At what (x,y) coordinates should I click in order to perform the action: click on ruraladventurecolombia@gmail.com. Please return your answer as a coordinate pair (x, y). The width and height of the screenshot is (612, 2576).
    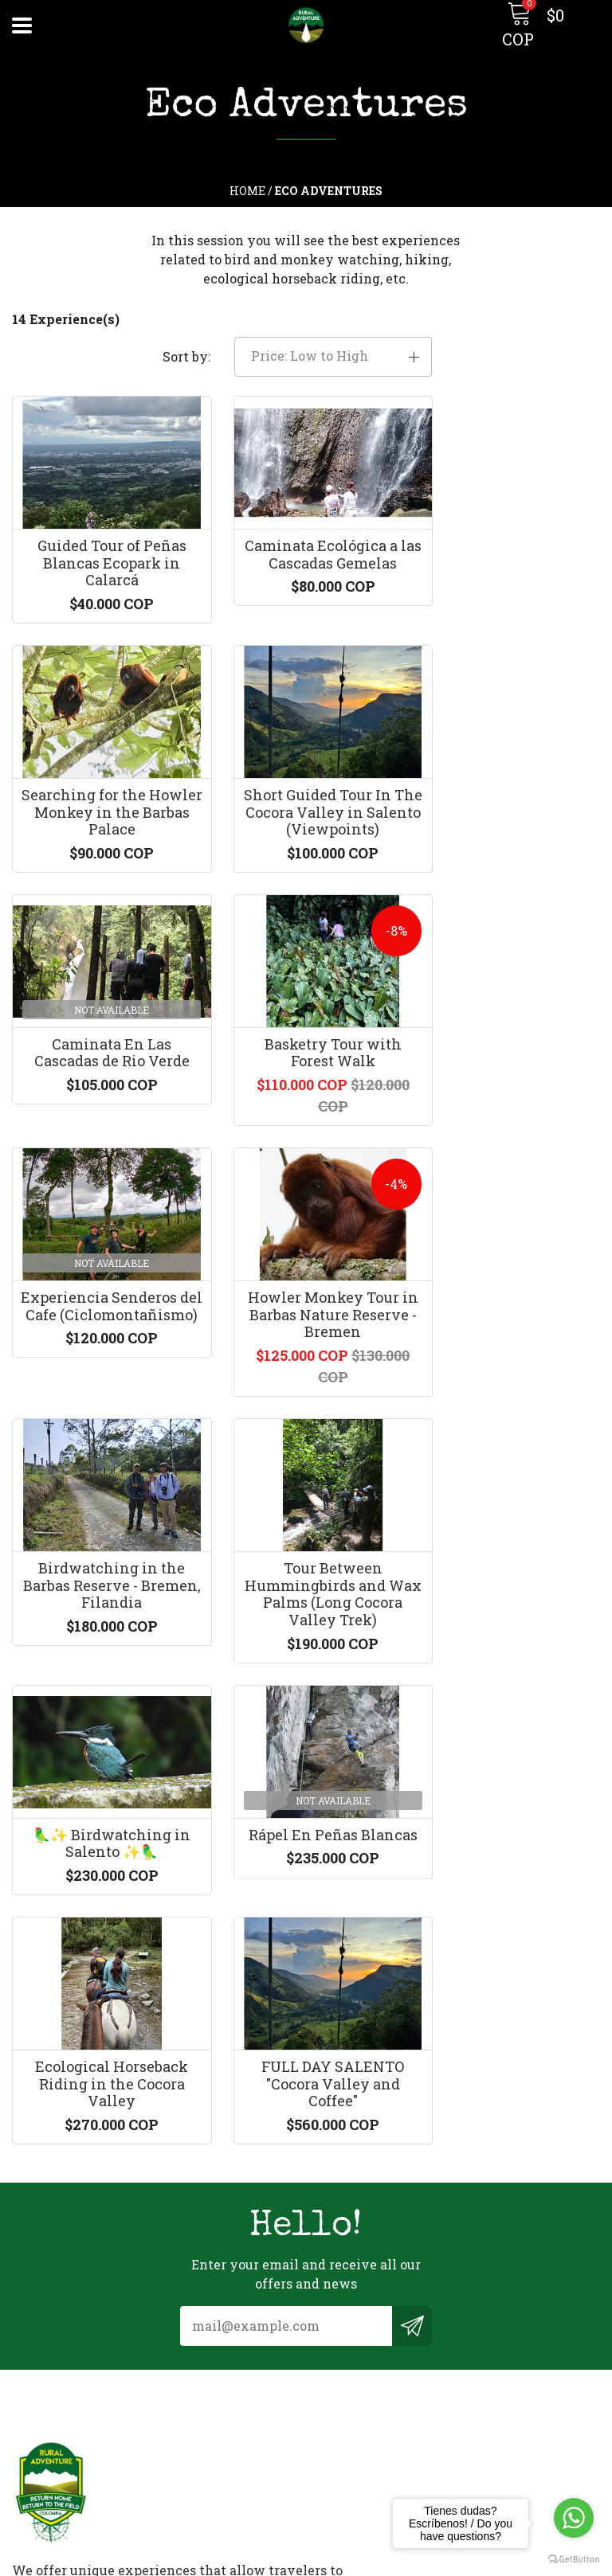
    Looking at the image, I should click on (435, 2086).